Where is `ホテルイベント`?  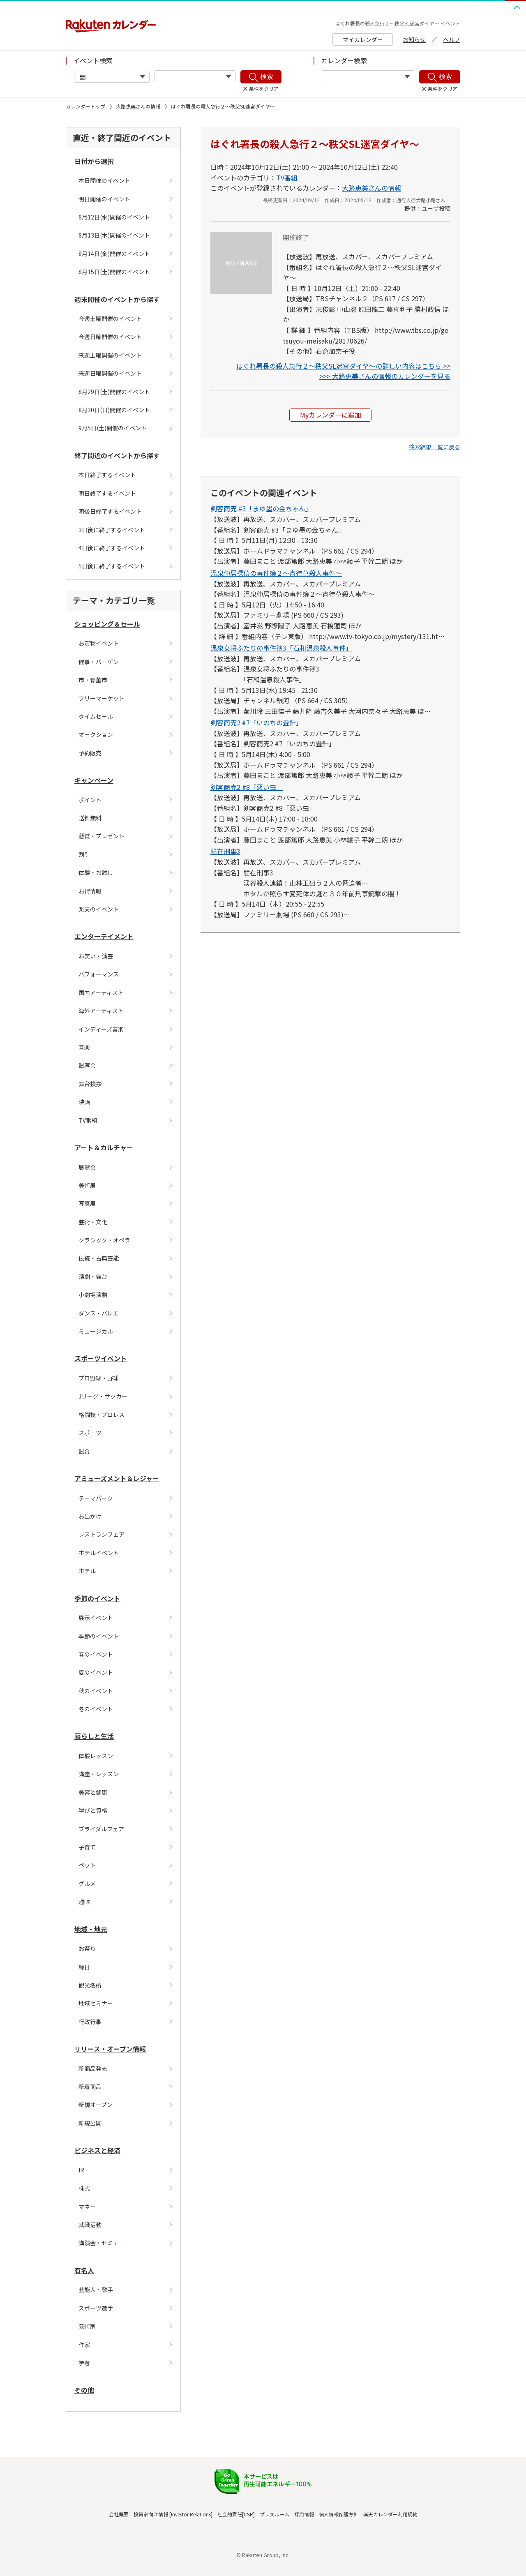 ホテルイベント is located at coordinates (98, 1553).